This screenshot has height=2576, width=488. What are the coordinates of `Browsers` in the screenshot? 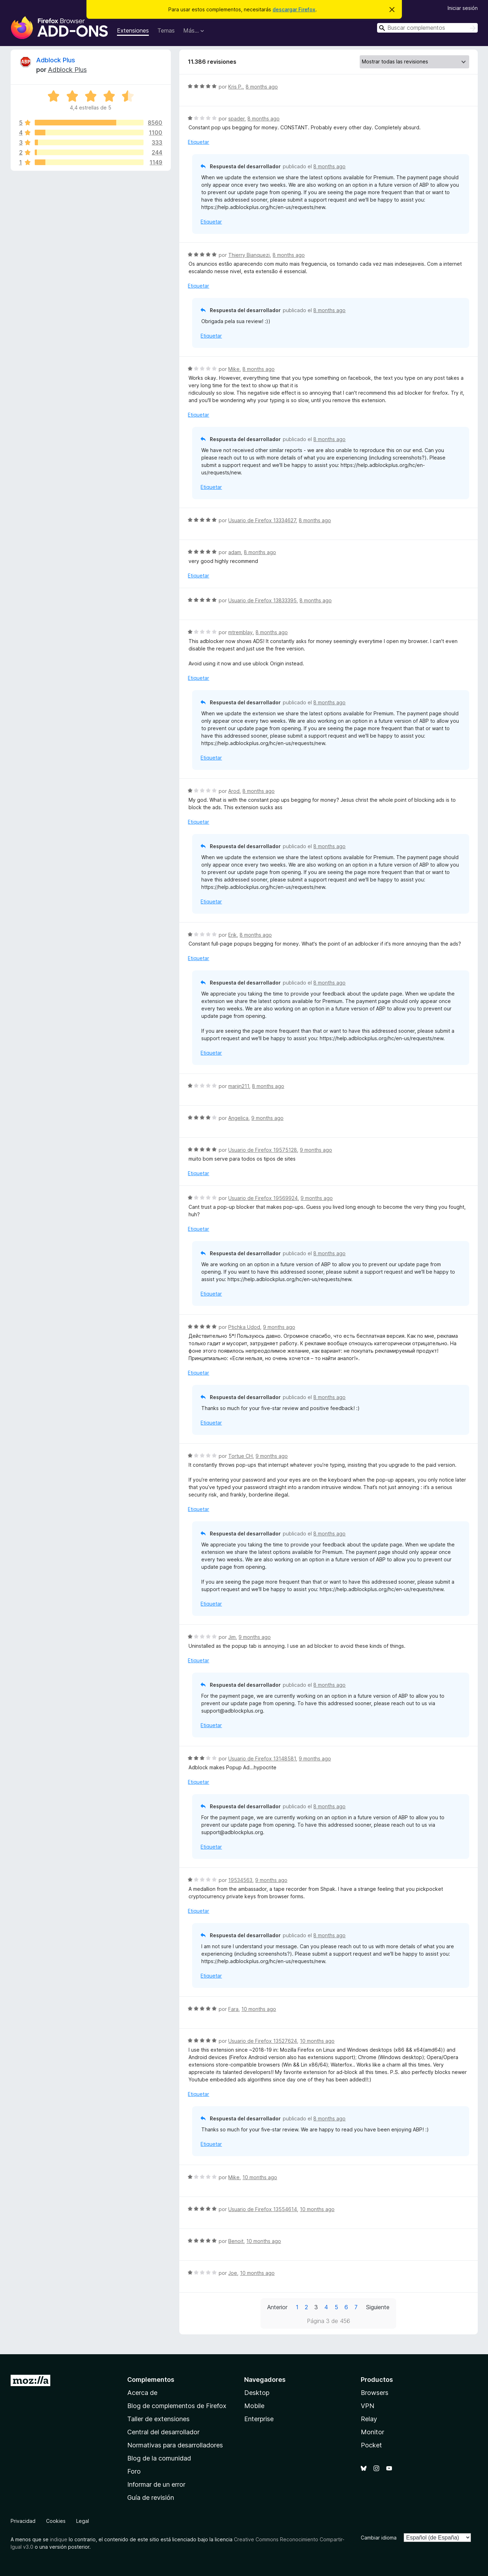 It's located at (374, 2392).